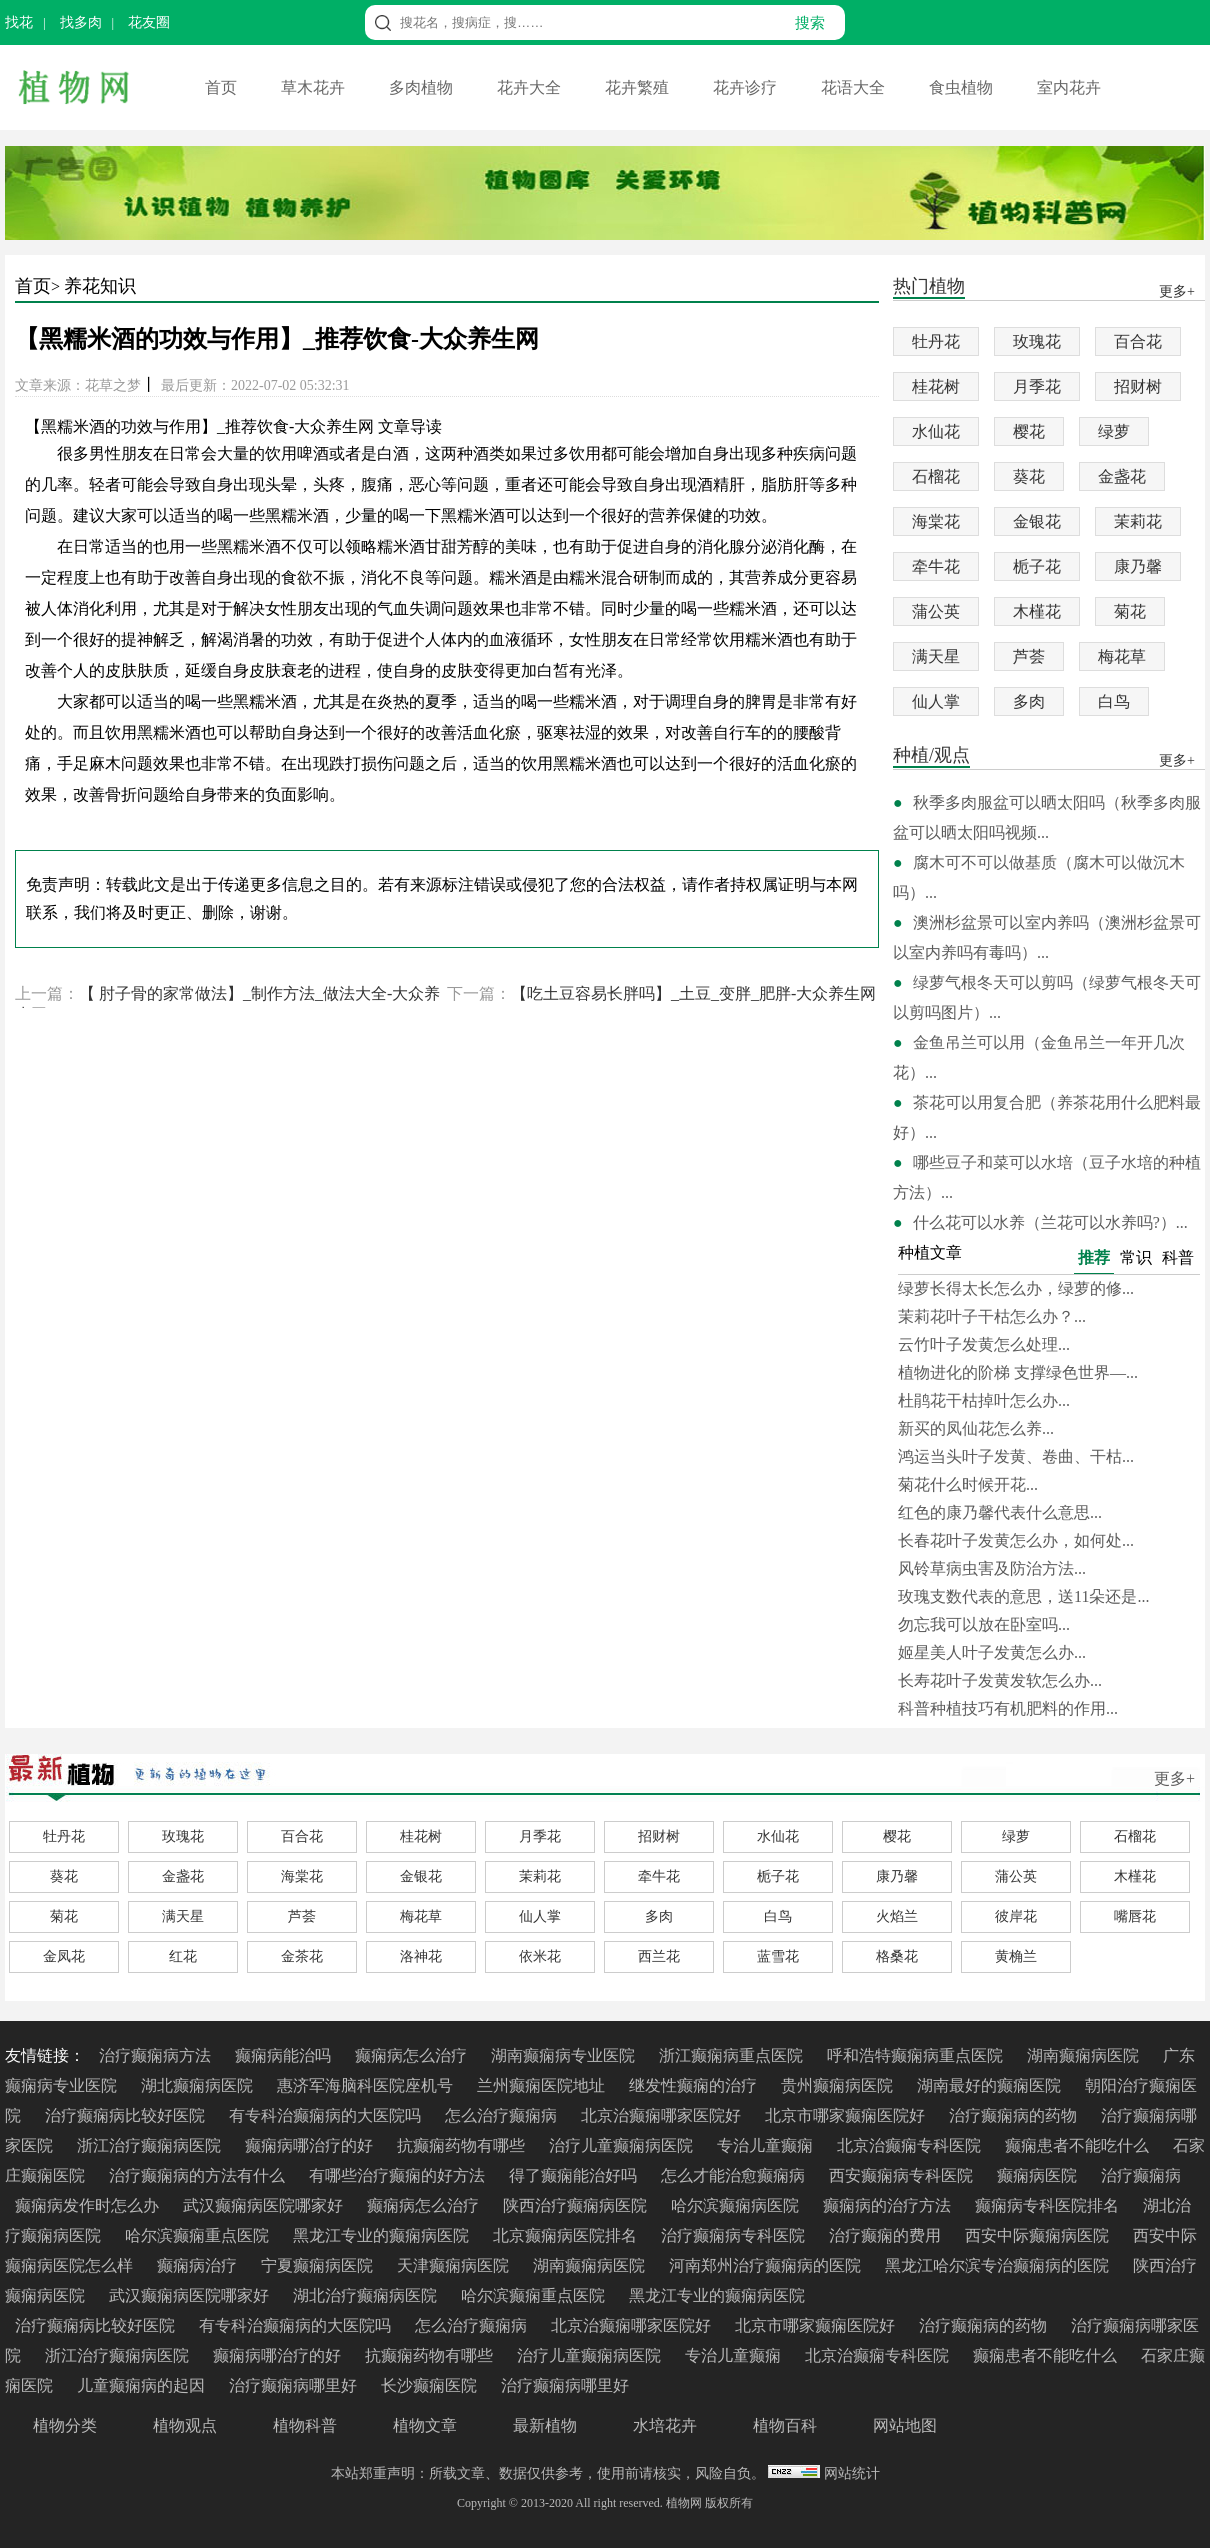  Describe the element at coordinates (936, 386) in the screenshot. I see `桂花树` at that location.